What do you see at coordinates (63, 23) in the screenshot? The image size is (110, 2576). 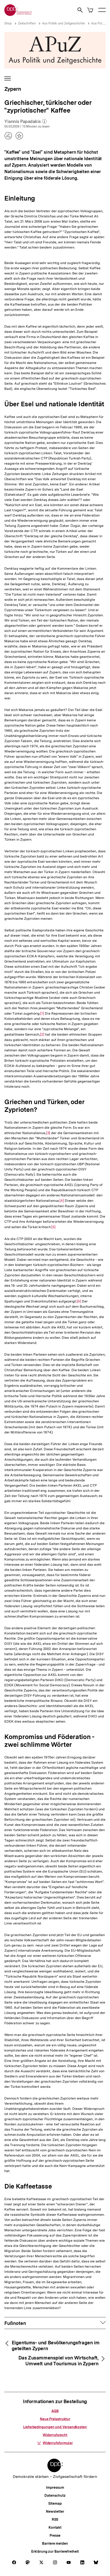 I see `Aus Politik und Zeitgeschichte` at bounding box center [63, 23].